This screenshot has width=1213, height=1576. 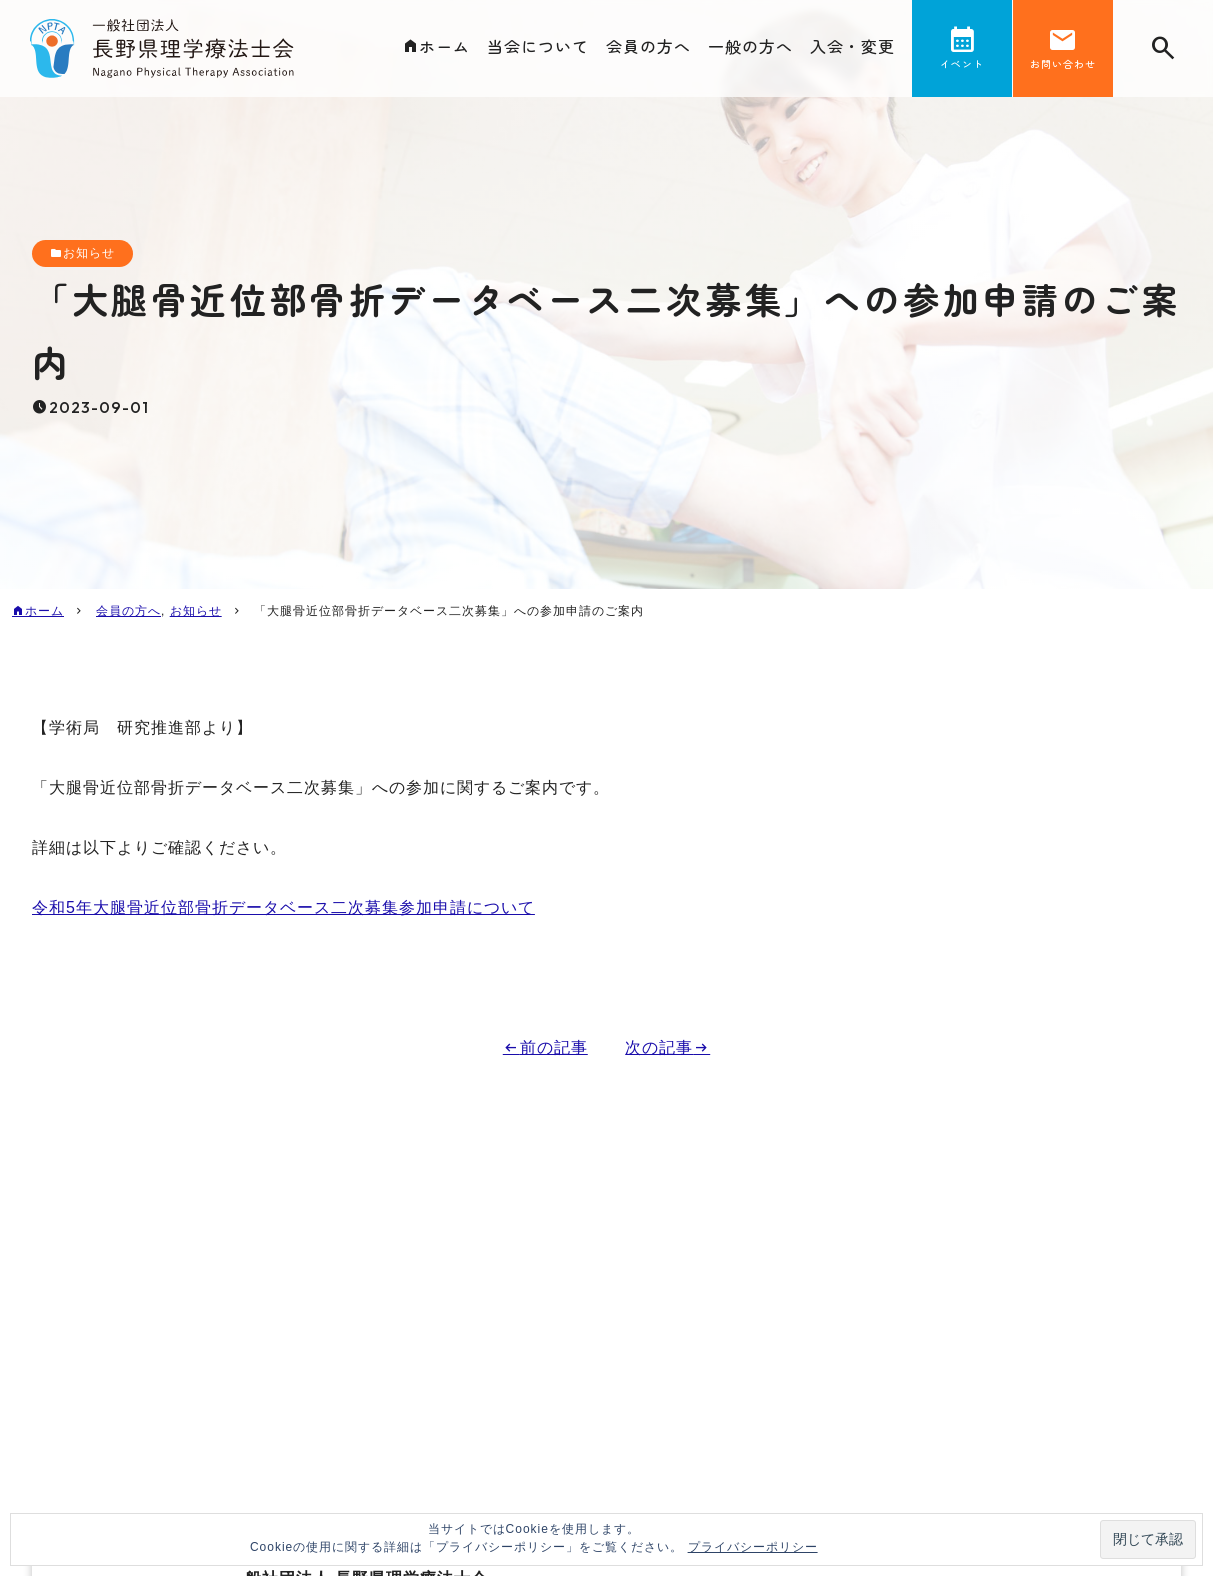 I want to click on プライバシーポリシー, so click(x=753, y=1547).